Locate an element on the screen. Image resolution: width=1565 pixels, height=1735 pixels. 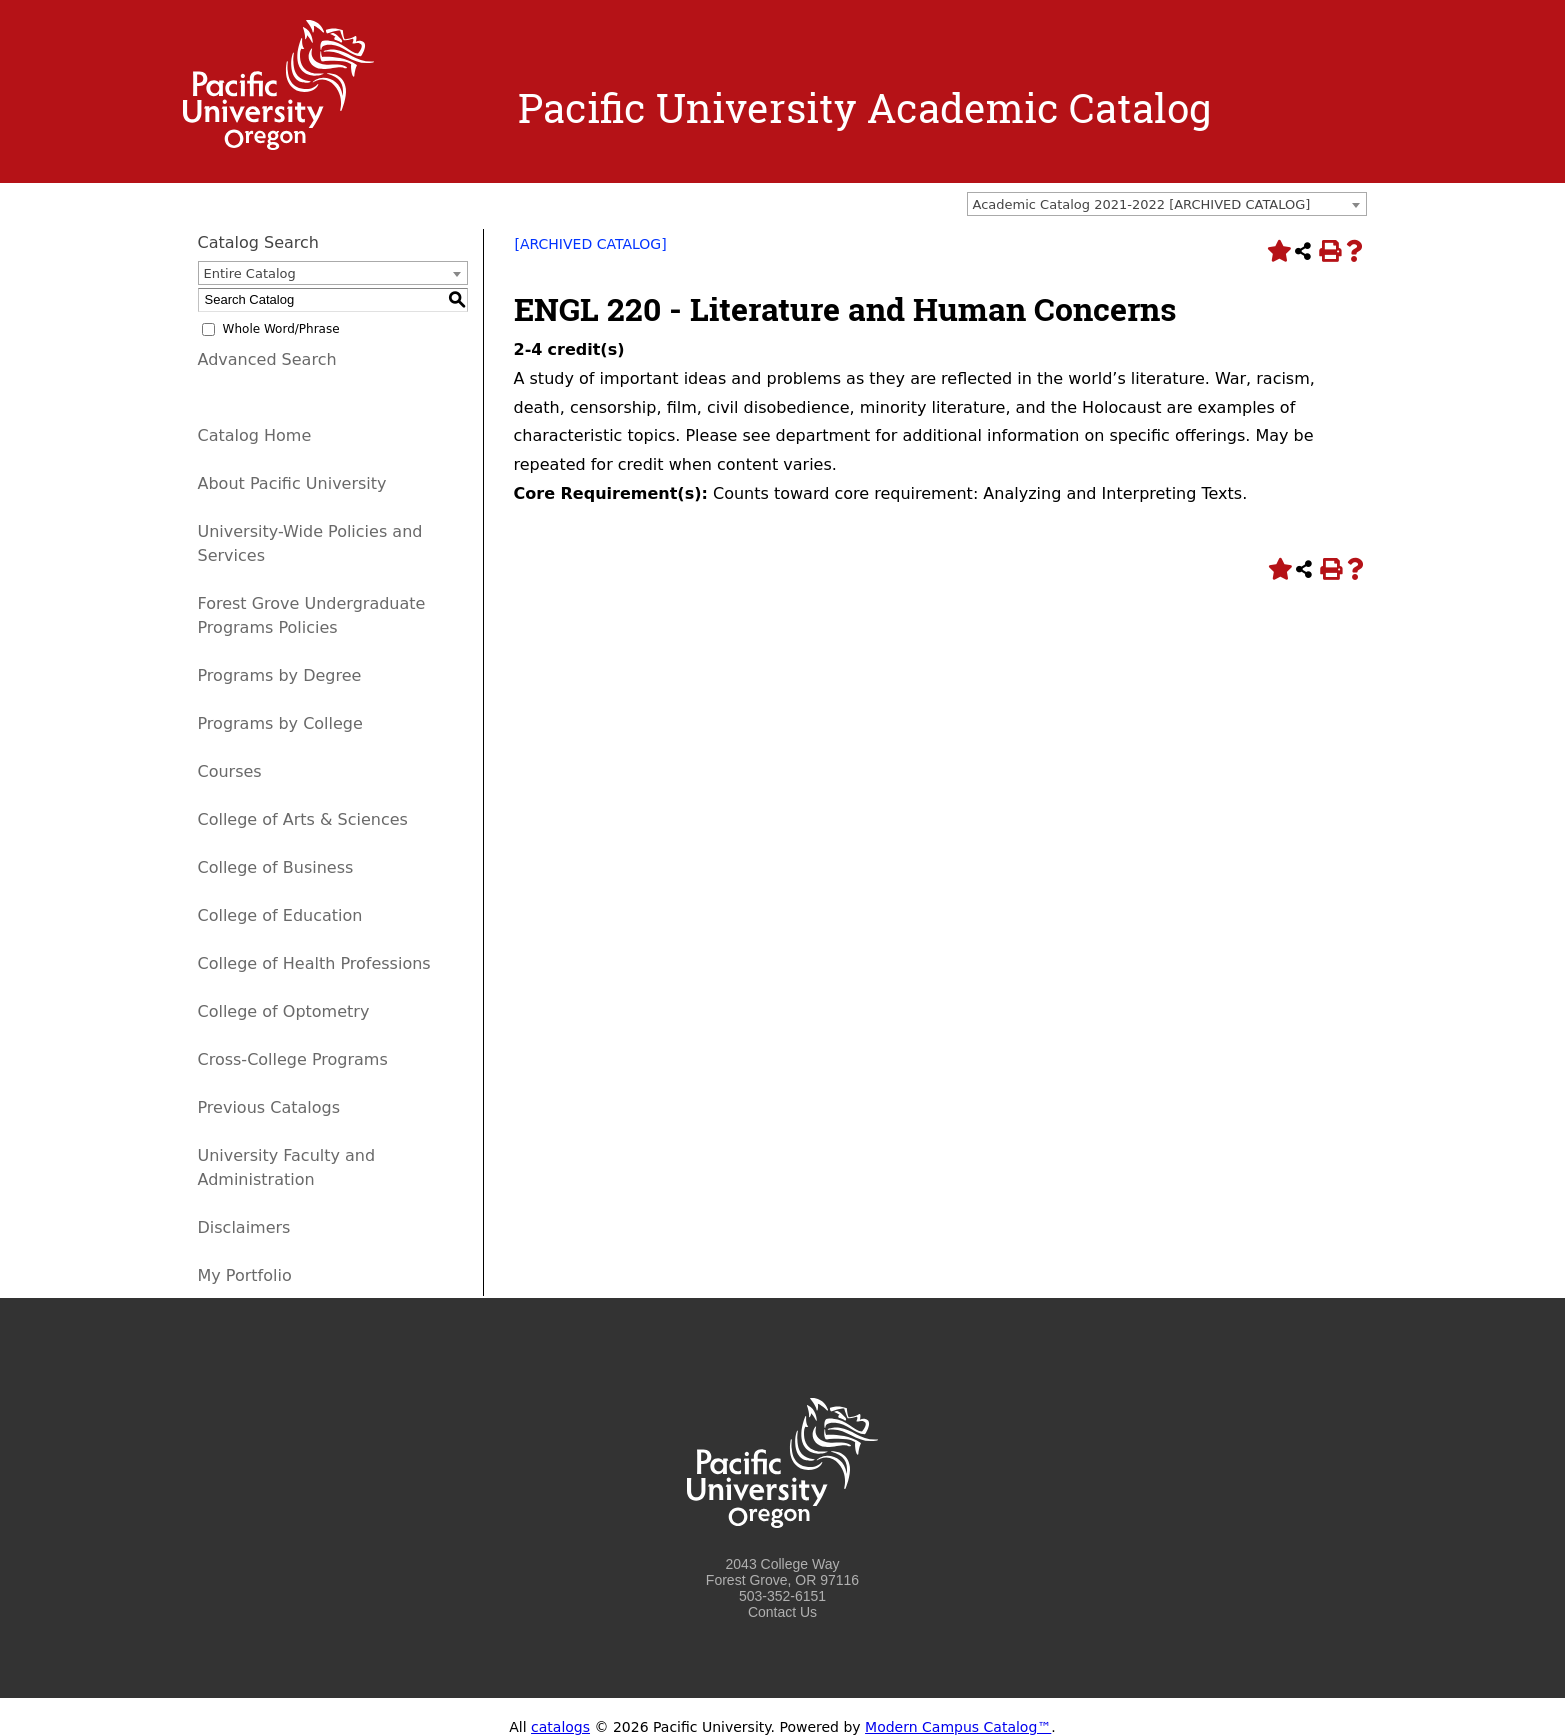
Advanced Search is located at coordinates (267, 359).